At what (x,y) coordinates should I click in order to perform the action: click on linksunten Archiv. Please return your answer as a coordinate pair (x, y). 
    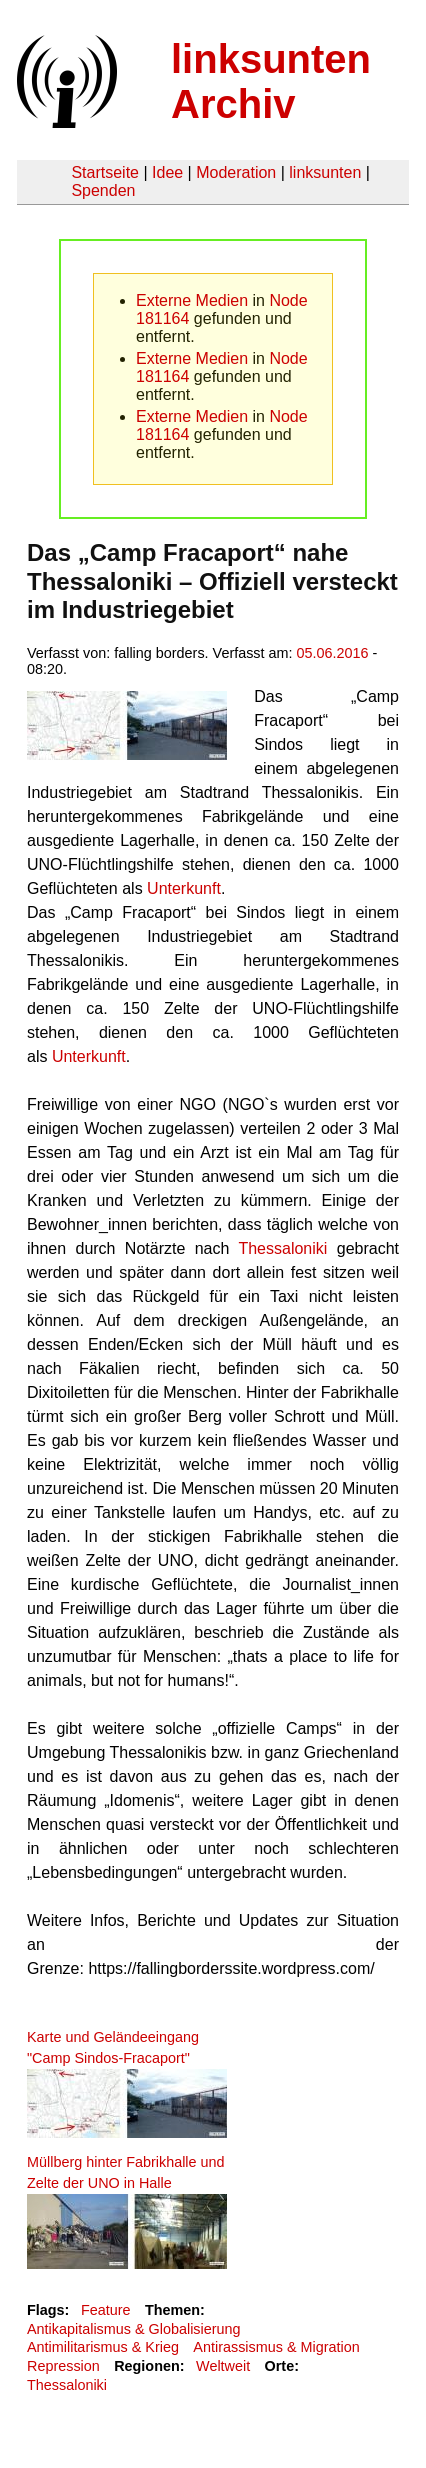
    Looking at the image, I should click on (271, 81).